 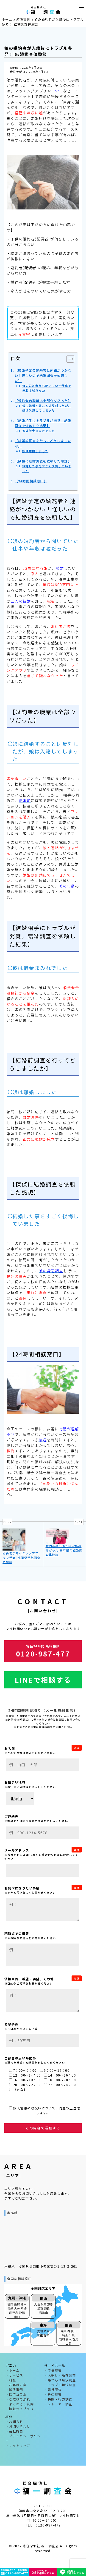 What do you see at coordinates (53, 2370) in the screenshot?
I see `・浮気調査` at bounding box center [53, 2370].